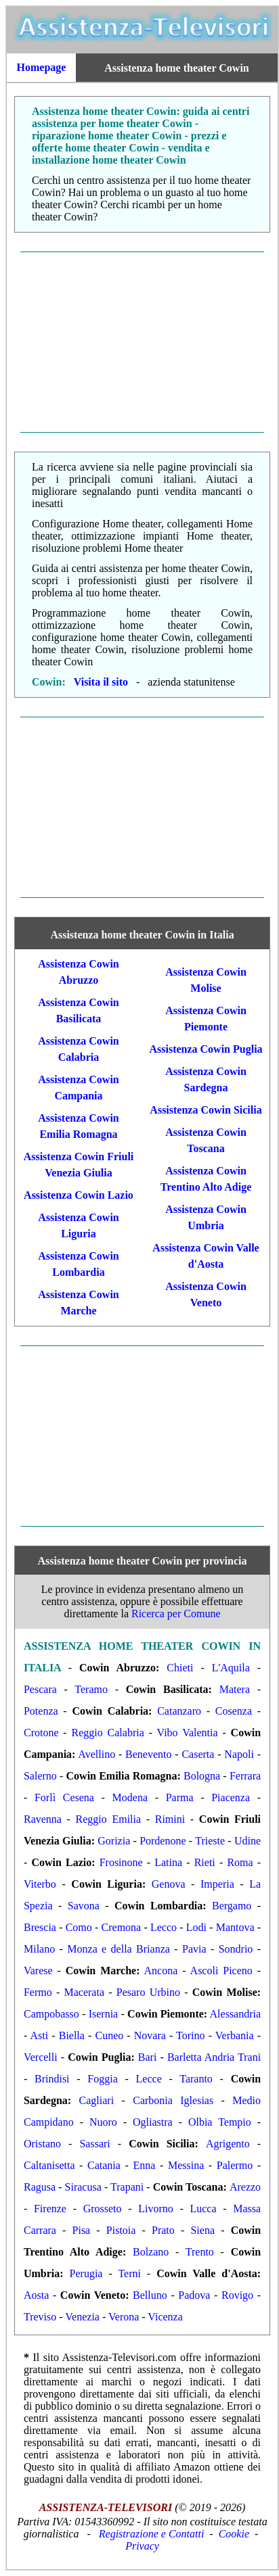 The height and width of the screenshot is (2576, 279). What do you see at coordinates (121, 1862) in the screenshot?
I see `Frosinone` at bounding box center [121, 1862].